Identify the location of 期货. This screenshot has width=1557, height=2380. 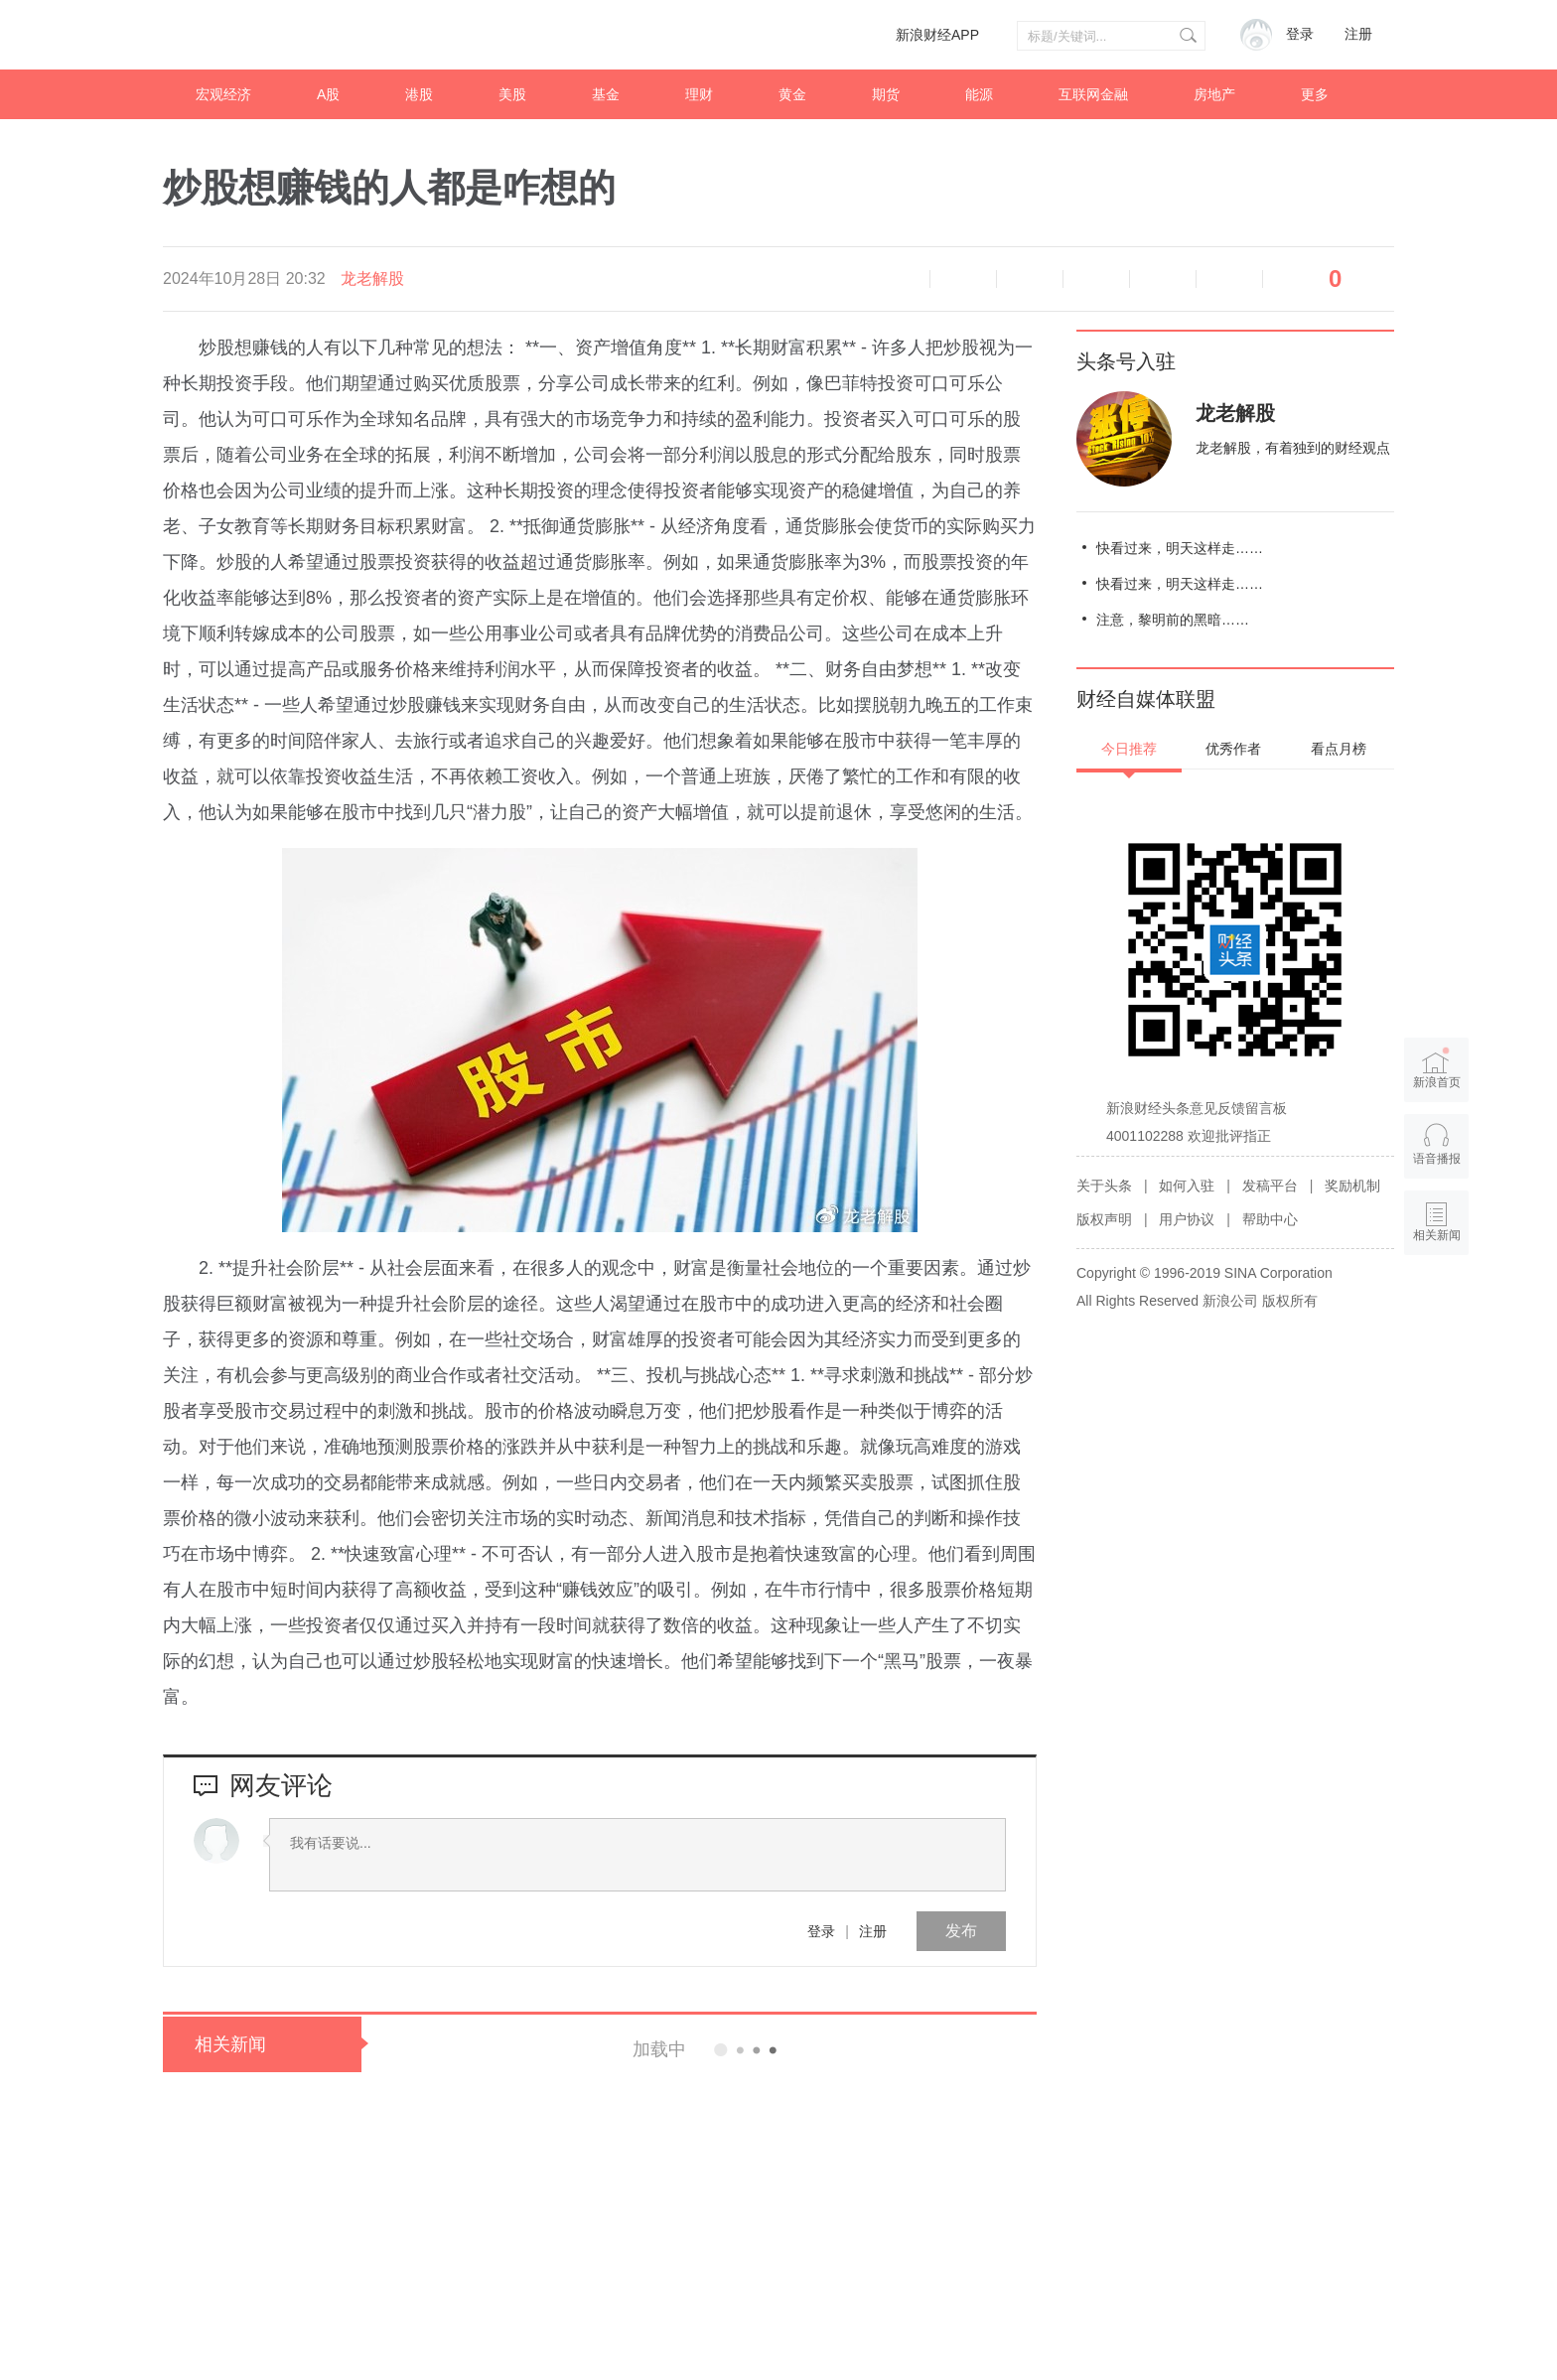
(886, 94).